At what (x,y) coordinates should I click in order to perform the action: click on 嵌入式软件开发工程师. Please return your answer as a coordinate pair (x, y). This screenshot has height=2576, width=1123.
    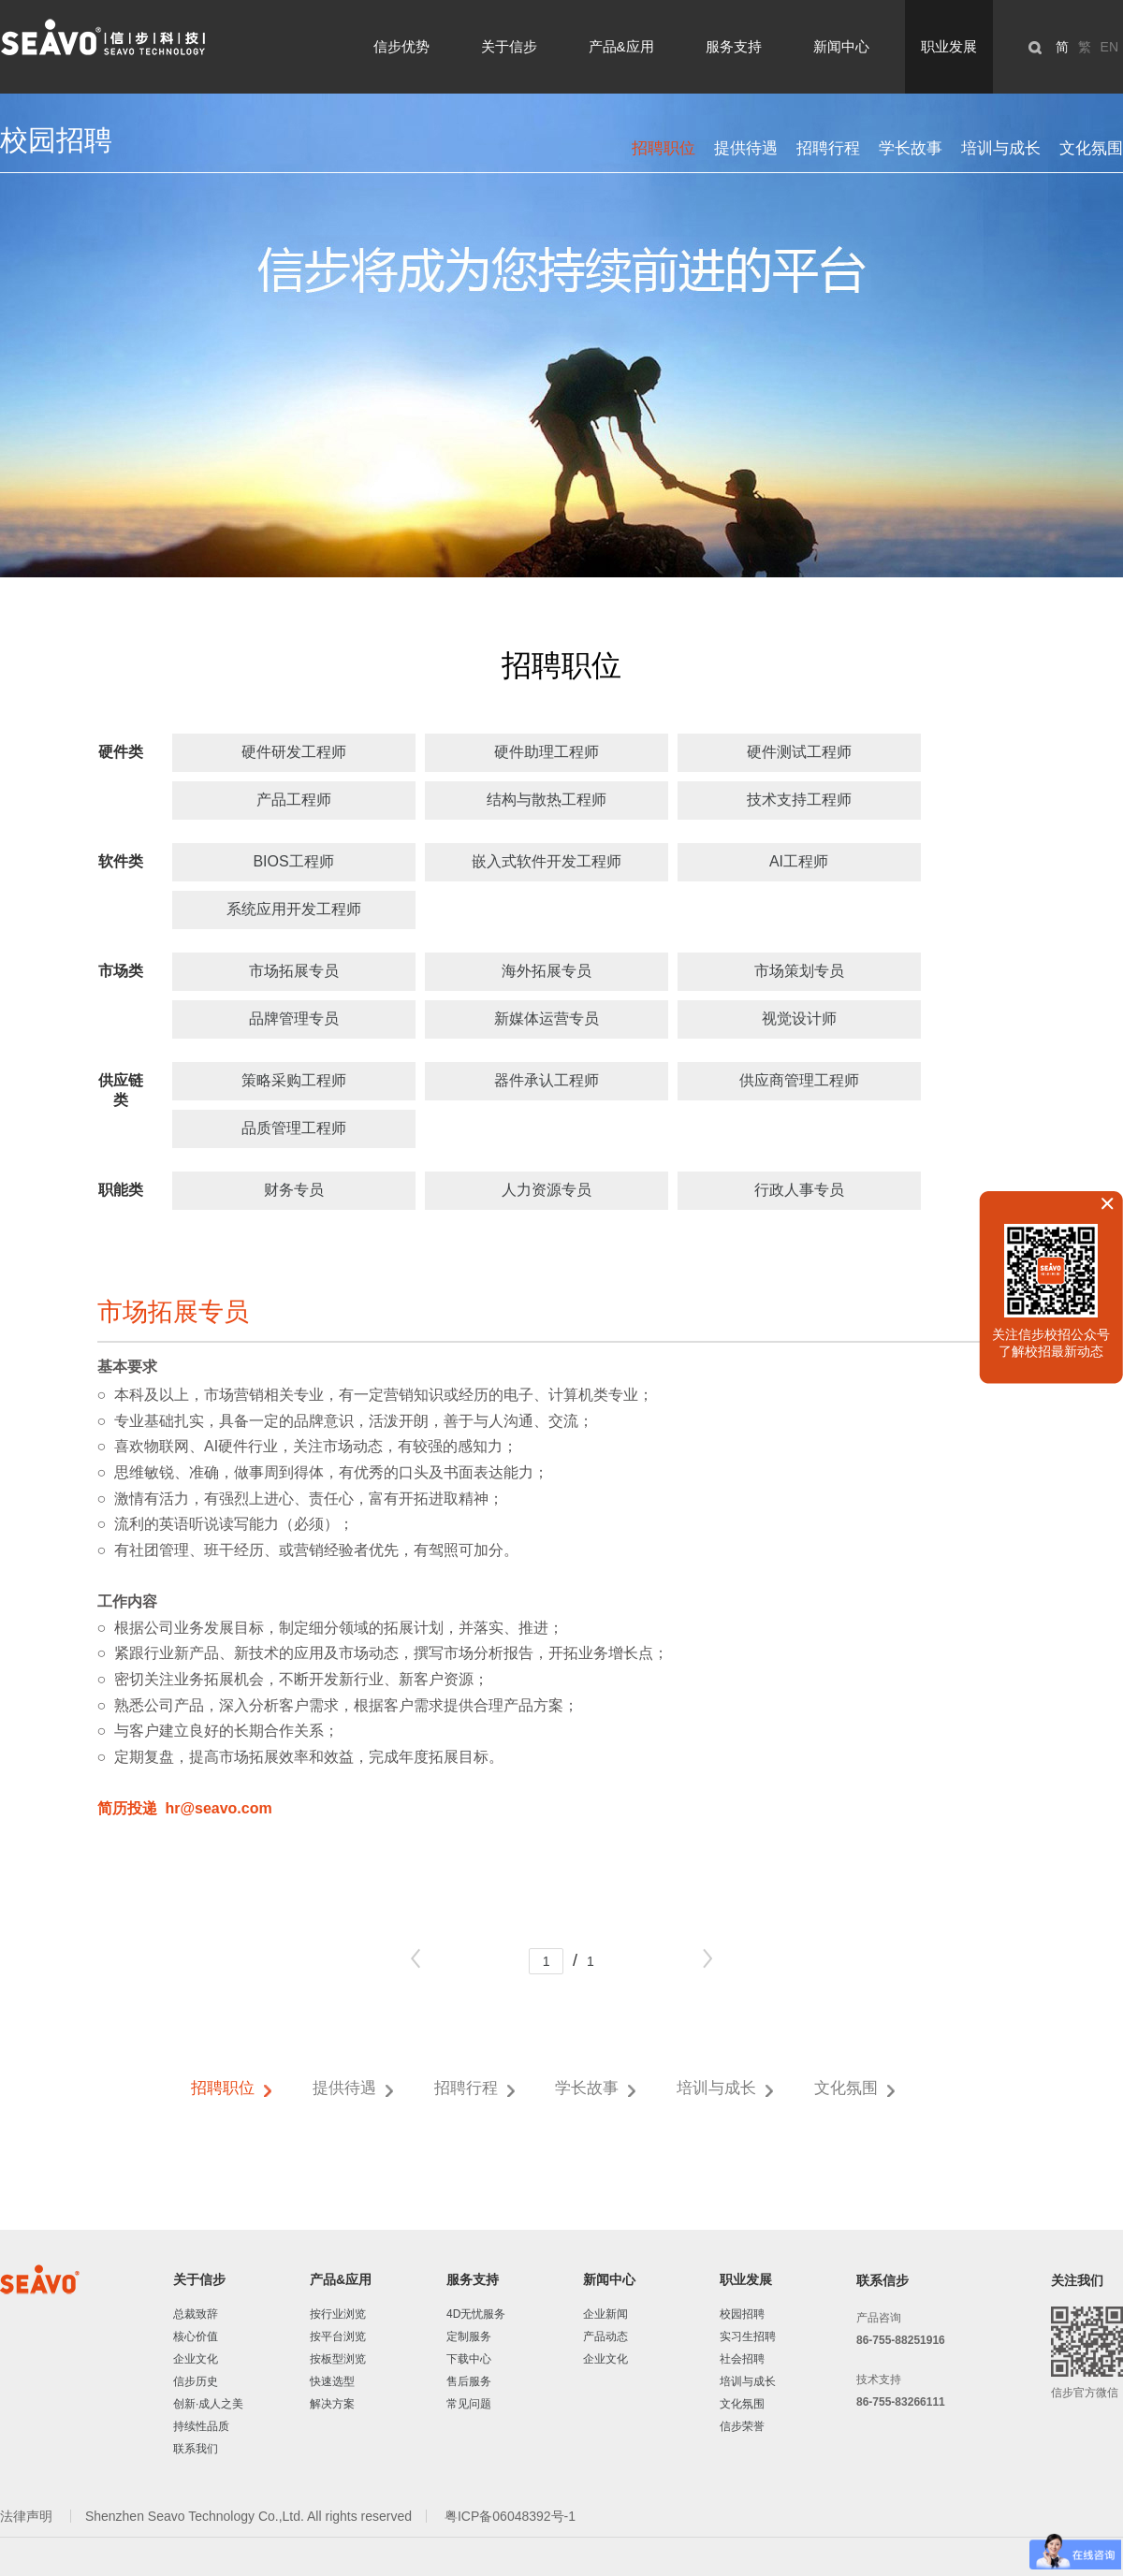
    Looking at the image, I should click on (546, 861).